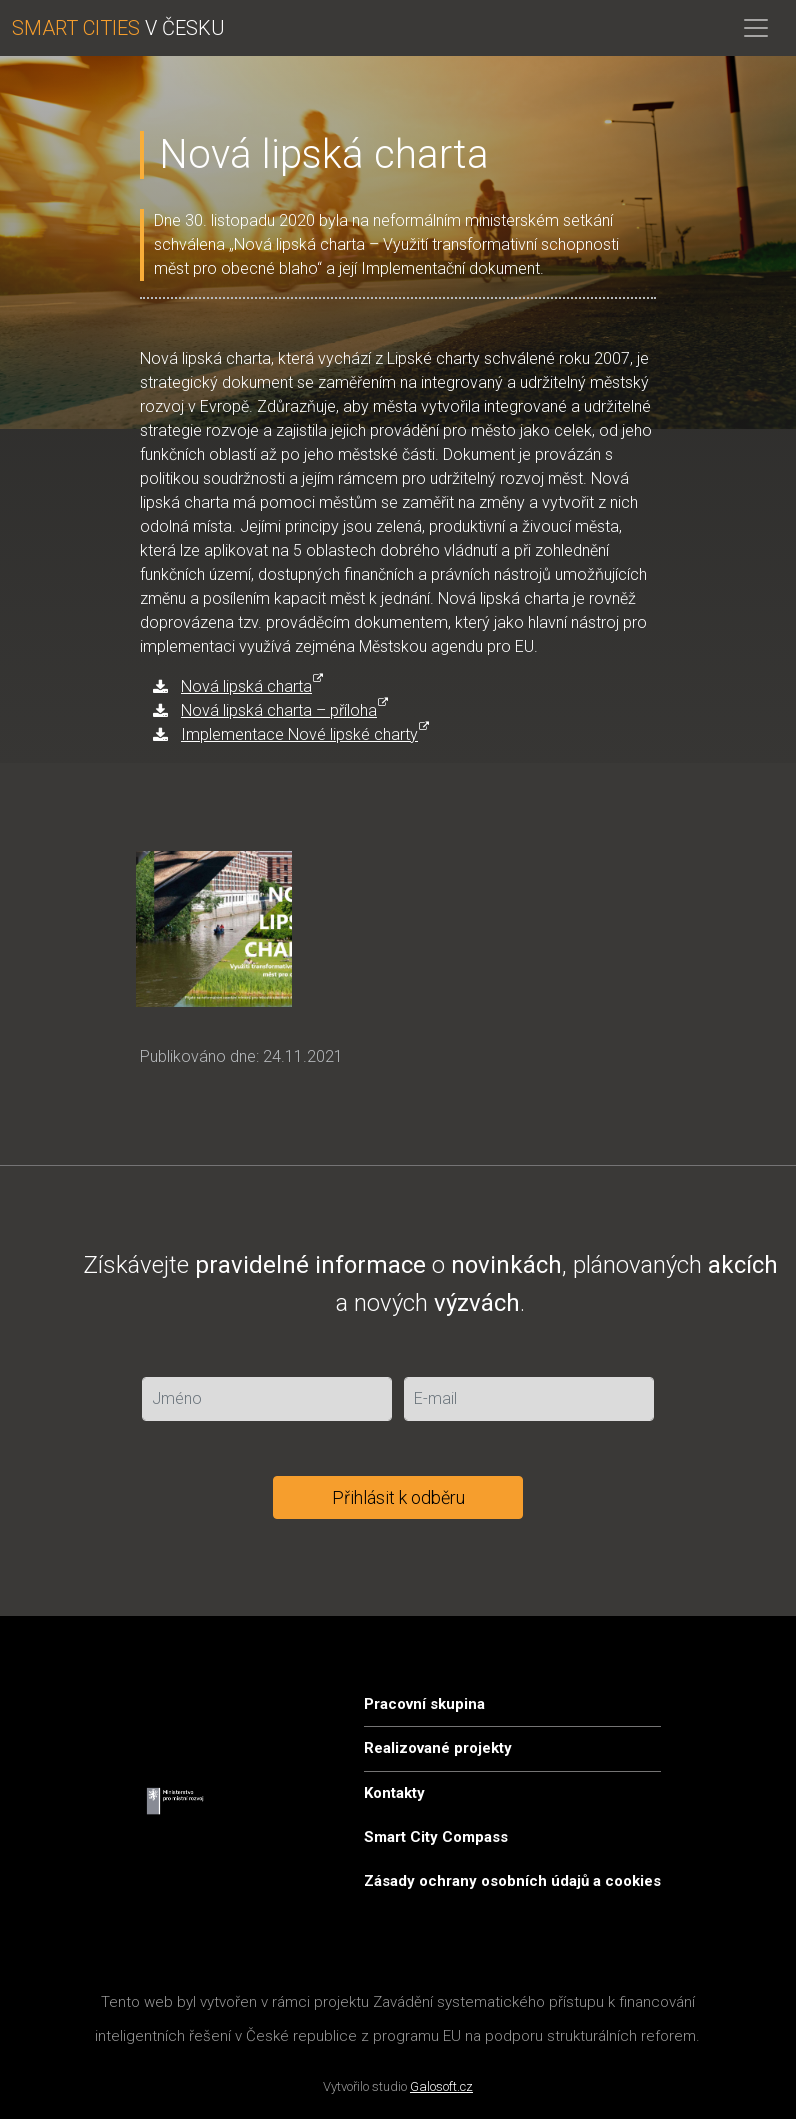 The image size is (796, 2119). I want to click on Nová lipská charta, so click(246, 686).